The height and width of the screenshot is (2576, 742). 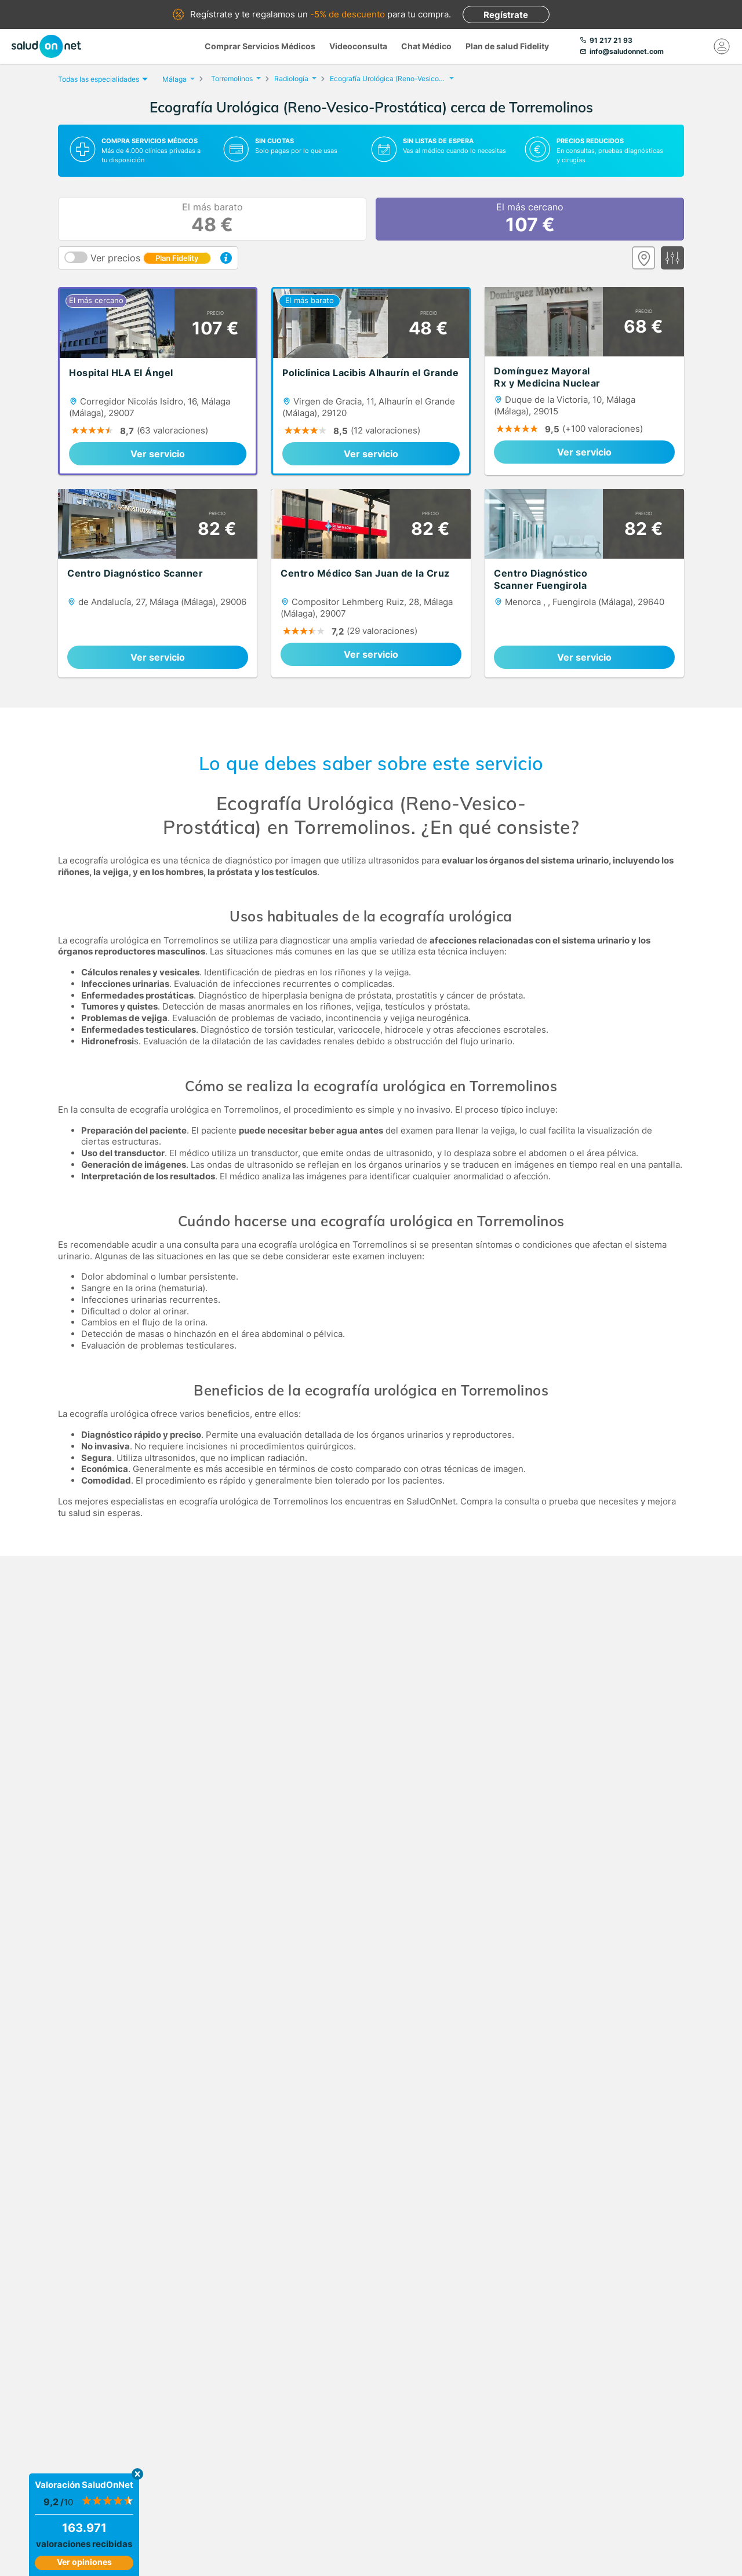 I want to click on Chat Médico, so click(x=426, y=46).